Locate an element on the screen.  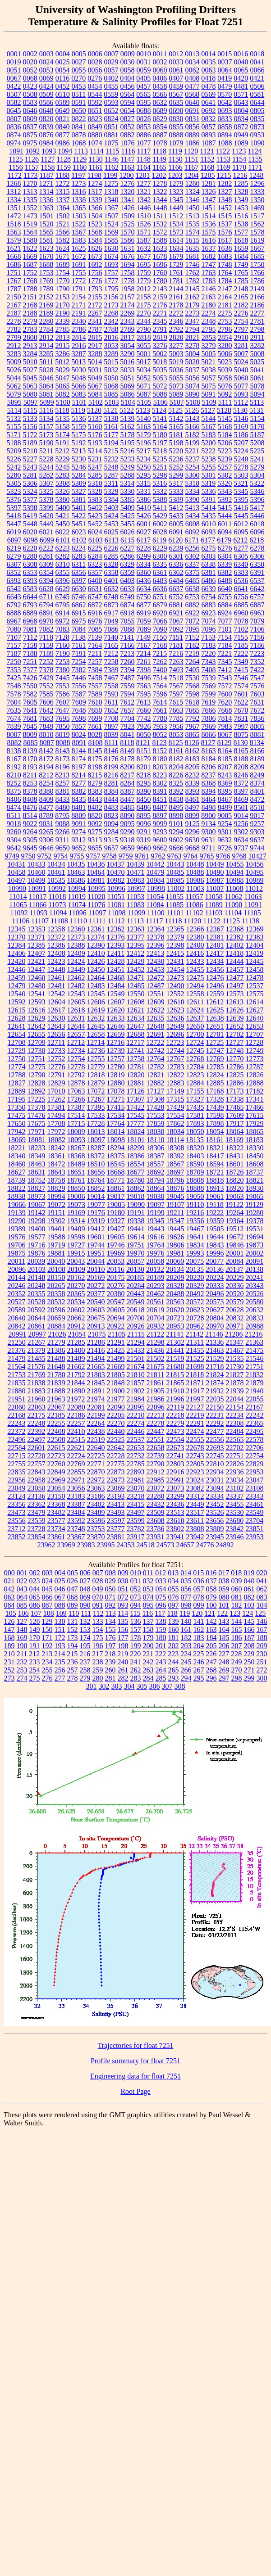
18608 is located at coordinates (255, 1164).